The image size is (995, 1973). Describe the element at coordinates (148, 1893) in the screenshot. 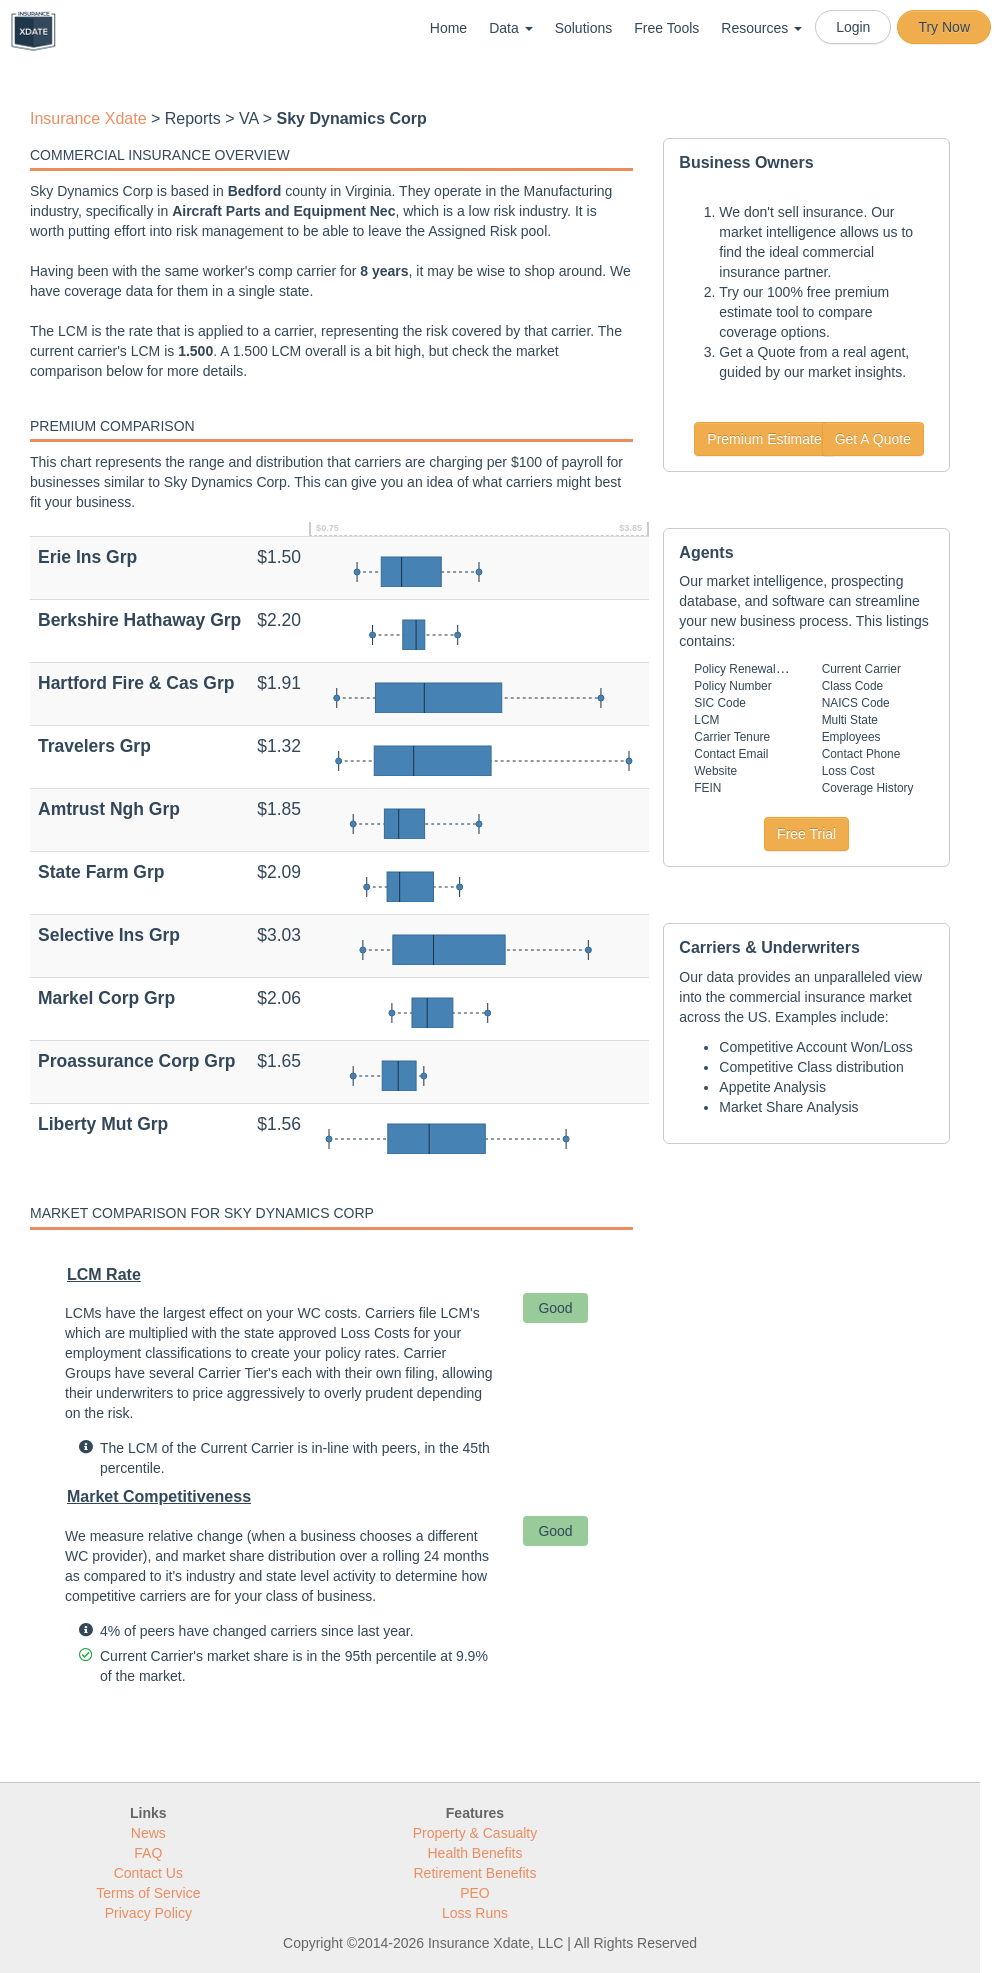

I see `Terms of Service` at that location.